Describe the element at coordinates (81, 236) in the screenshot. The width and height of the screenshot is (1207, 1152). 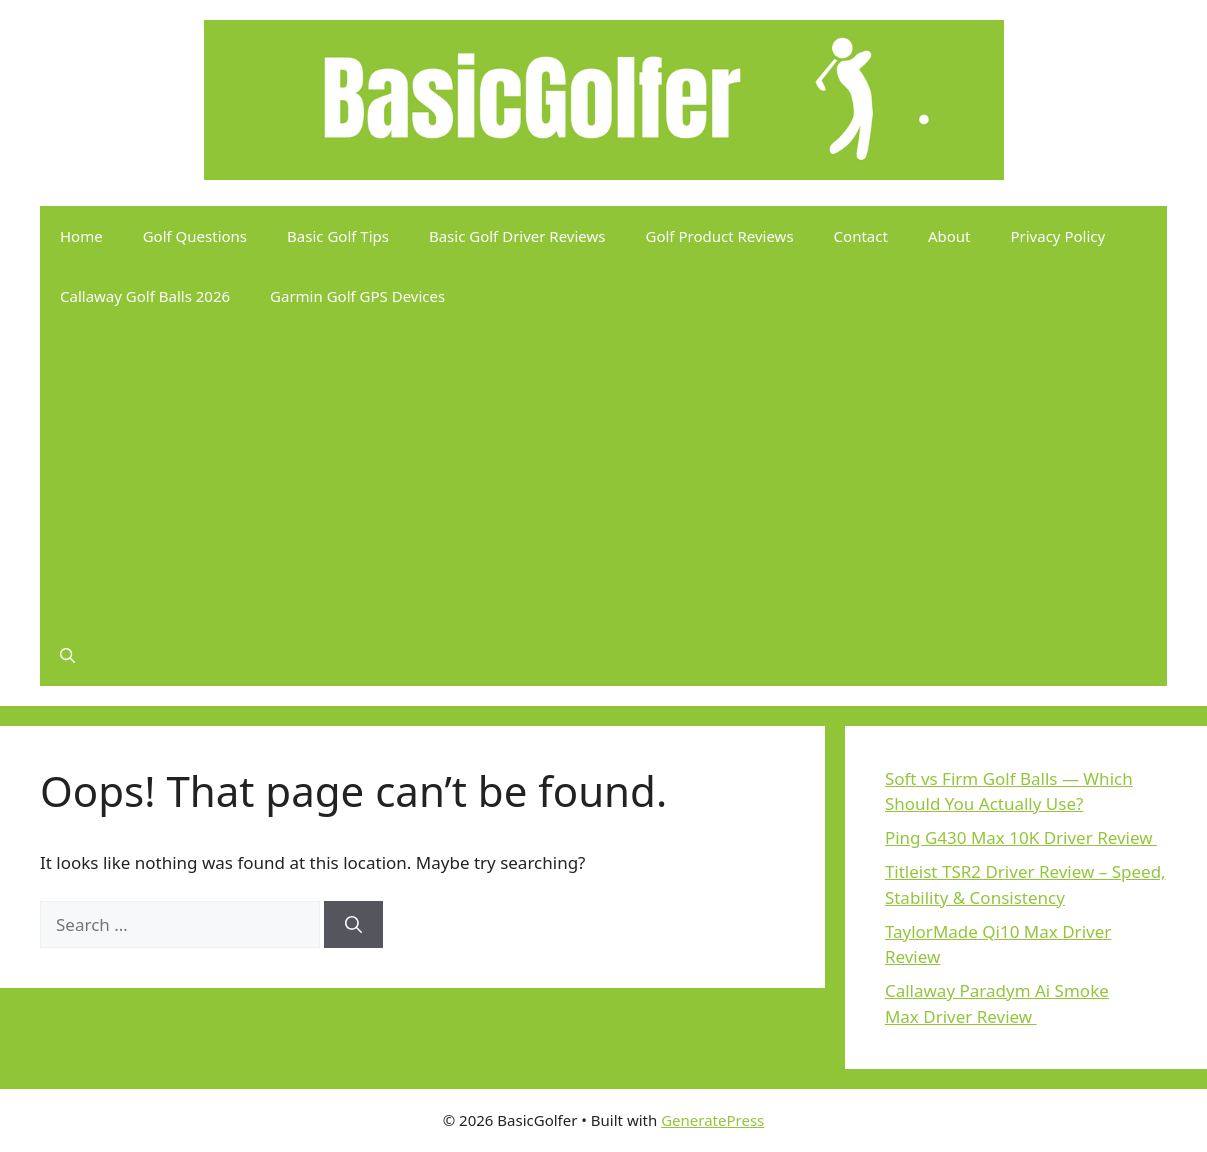
I see `Home` at that location.